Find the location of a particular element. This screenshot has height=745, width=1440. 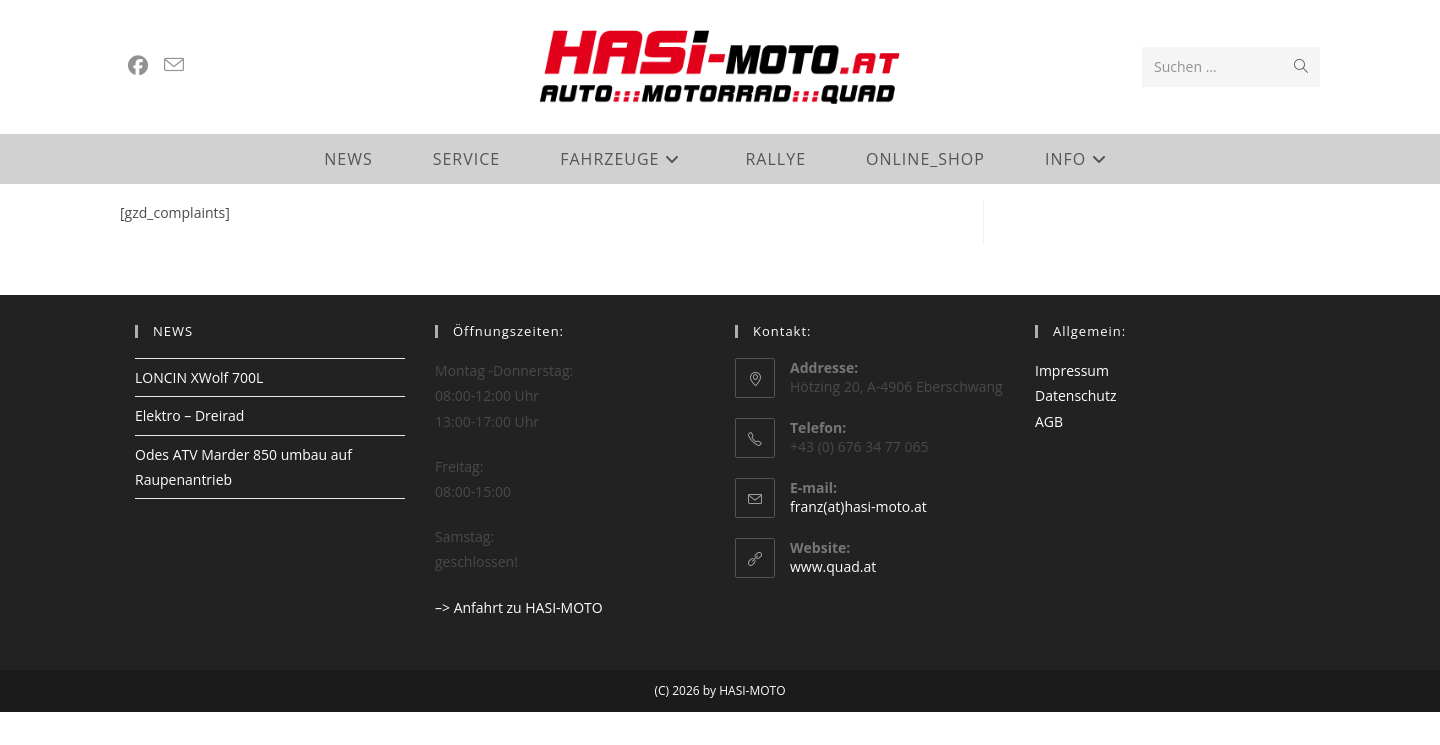

AGB is located at coordinates (1049, 454).